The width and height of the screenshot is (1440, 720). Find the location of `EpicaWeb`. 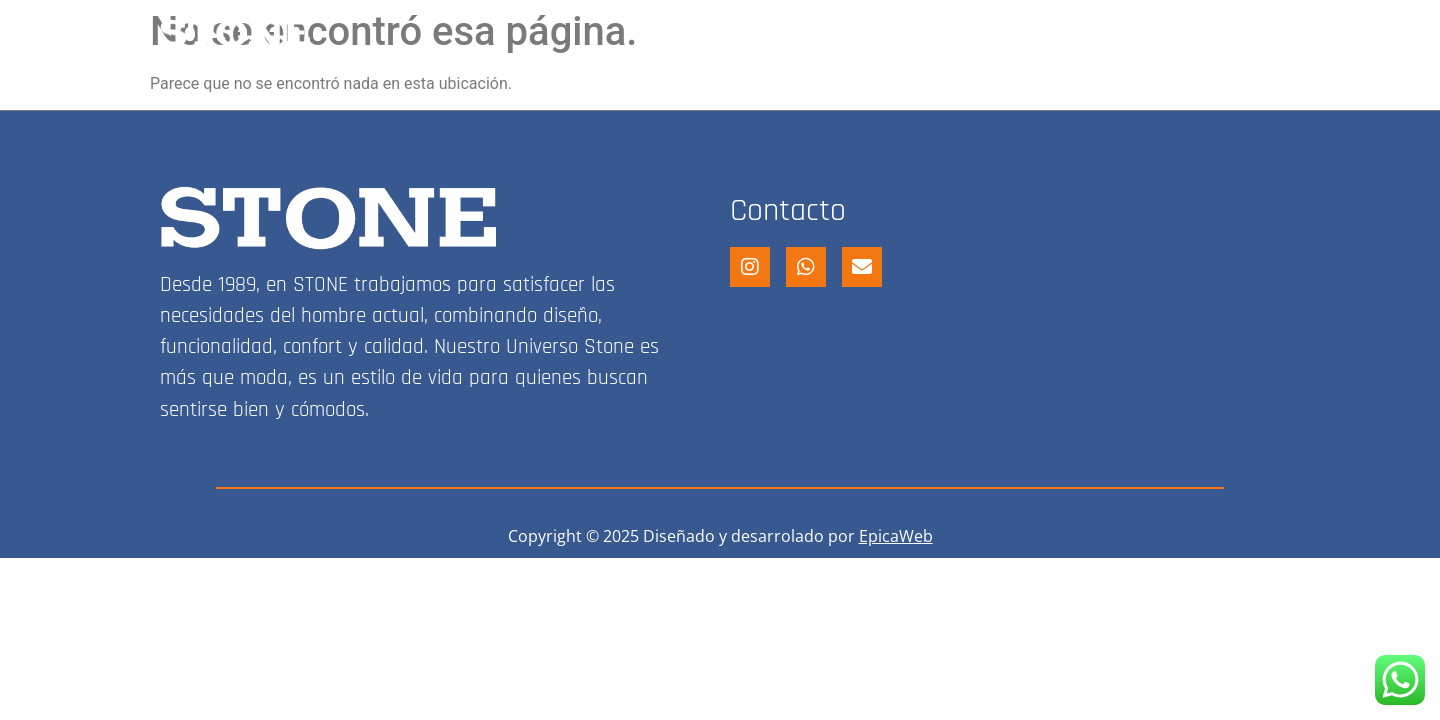

EpicaWeb is located at coordinates (896, 536).